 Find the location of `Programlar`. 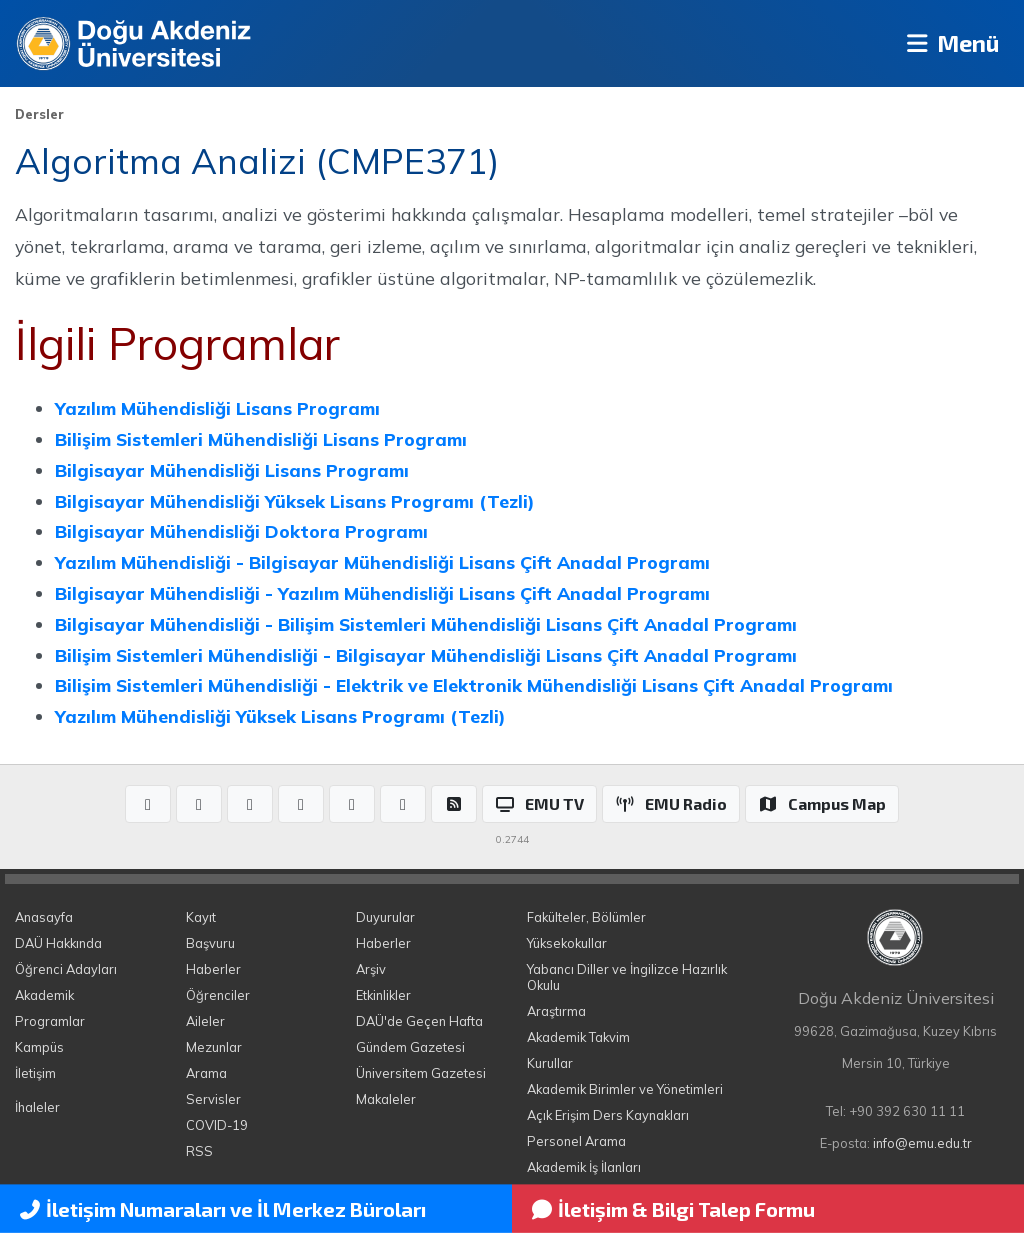

Programlar is located at coordinates (50, 1021).